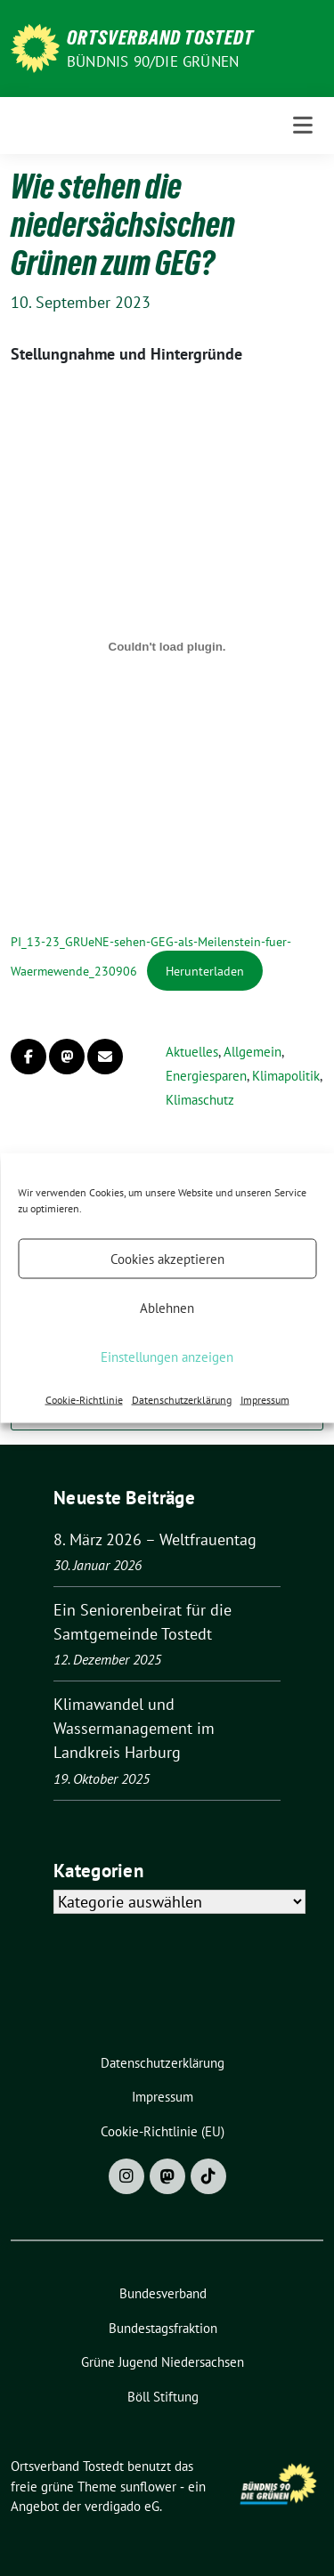 This screenshot has width=334, height=2576. What do you see at coordinates (134, 1728) in the screenshot?
I see `Klimawandel und Wassermanagement im Landkreis Harburg` at bounding box center [134, 1728].